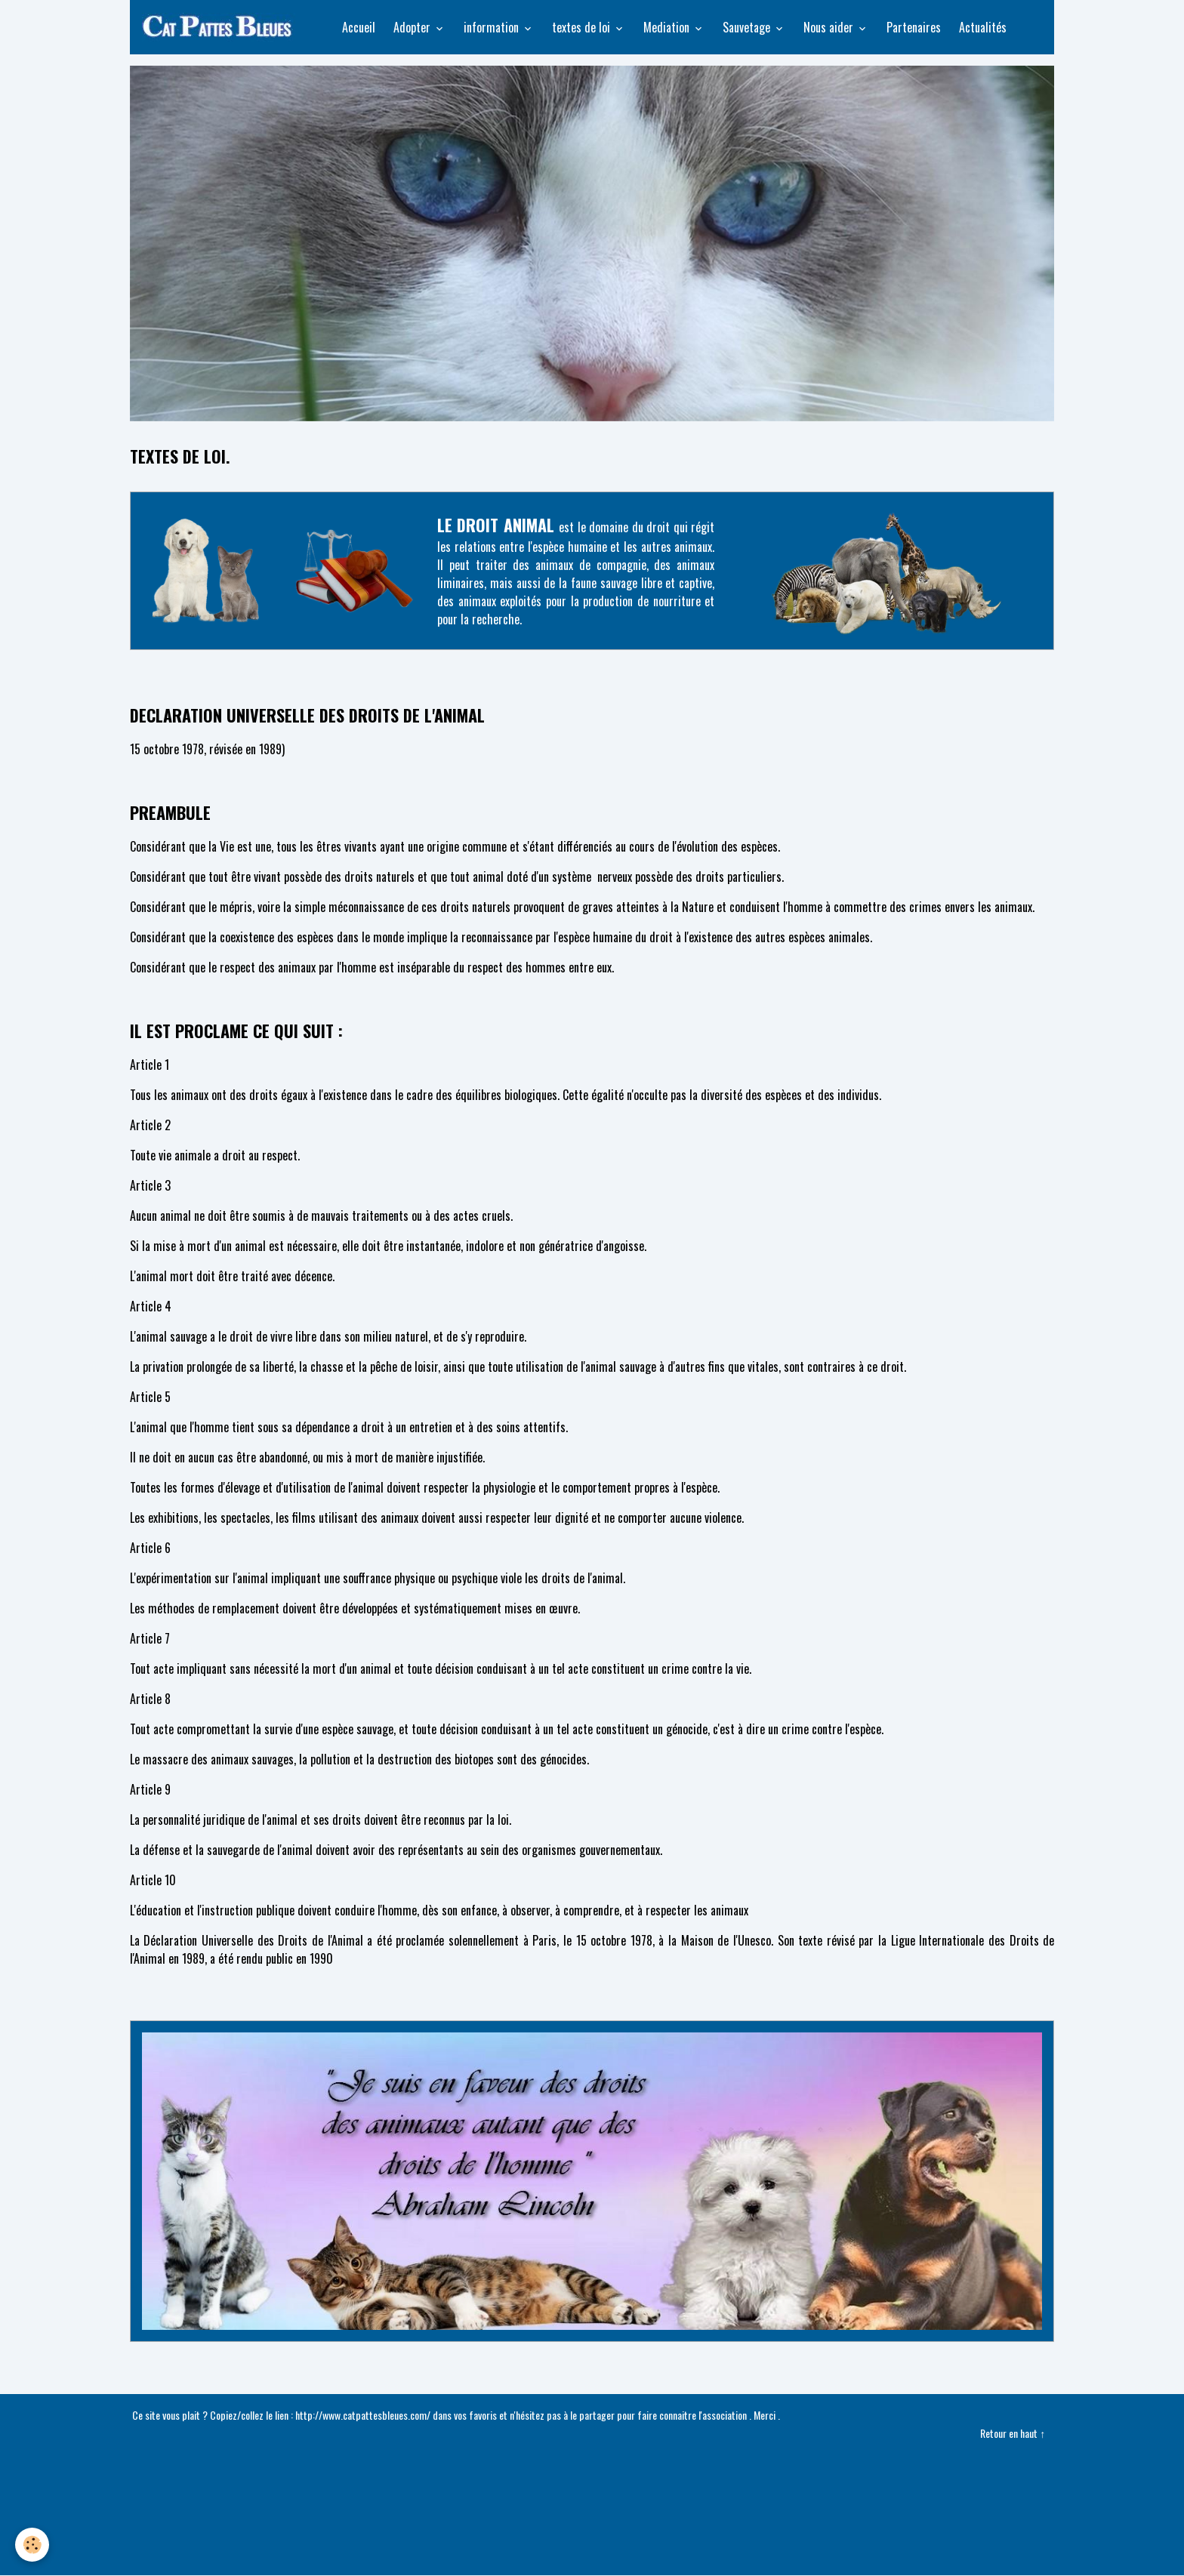  What do you see at coordinates (983, 27) in the screenshot?
I see `Actualités` at bounding box center [983, 27].